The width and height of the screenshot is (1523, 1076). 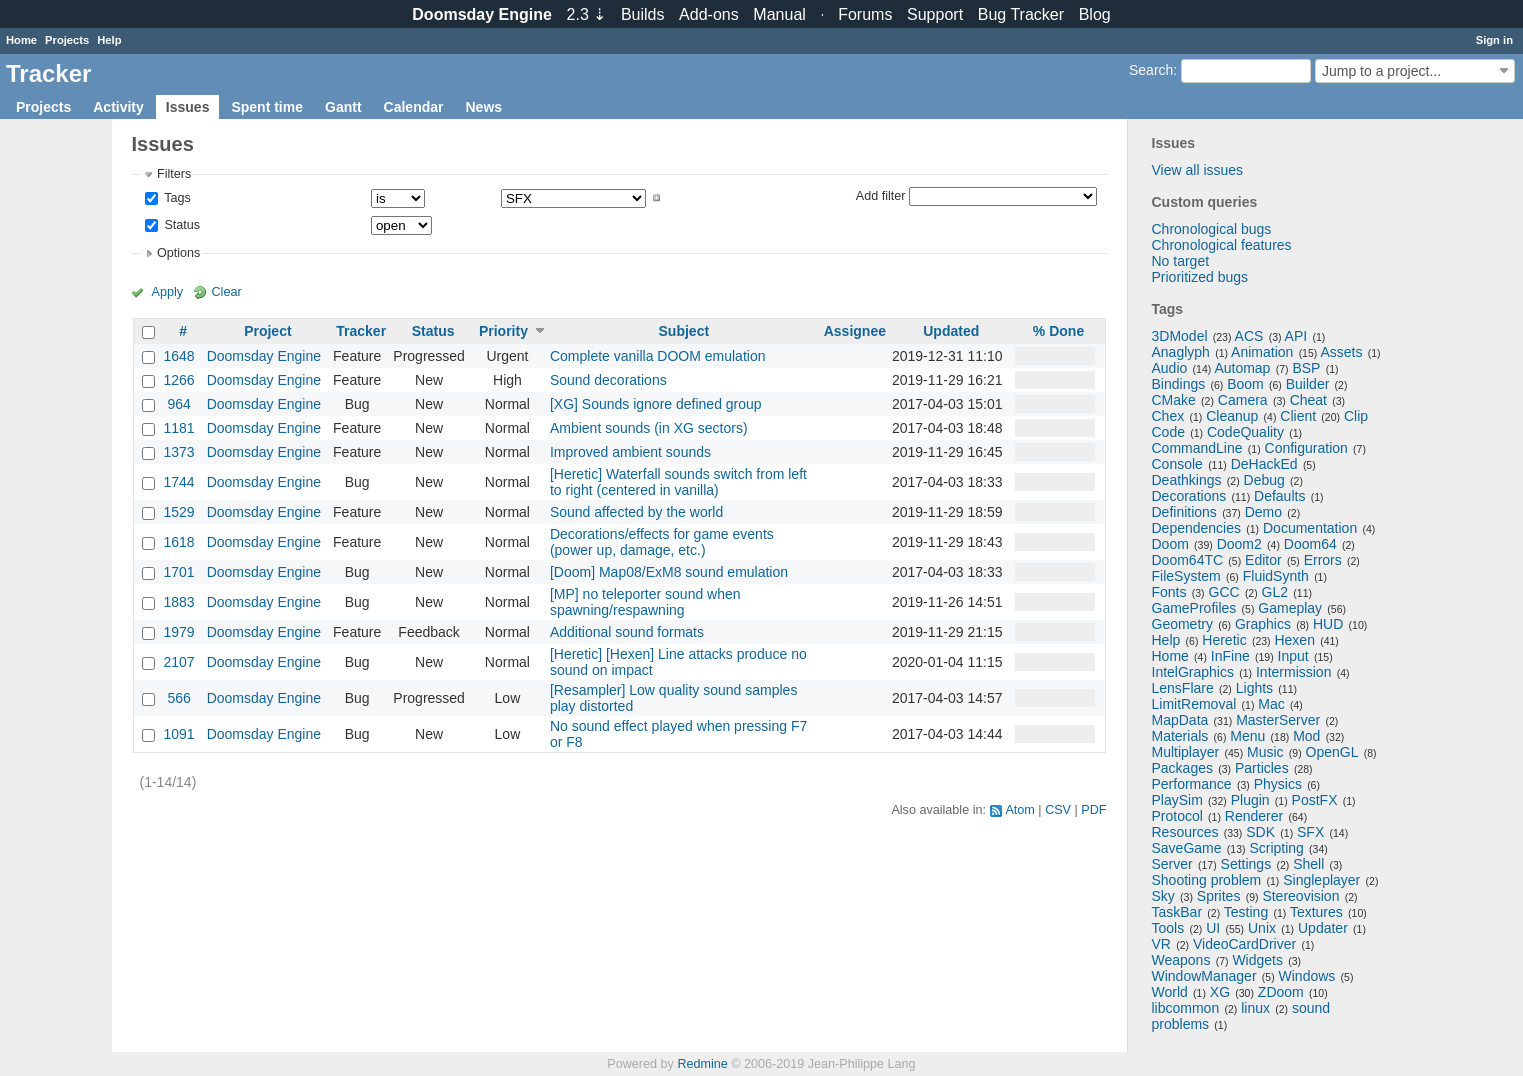 What do you see at coordinates (1323, 928) in the screenshot?
I see `Updater` at bounding box center [1323, 928].